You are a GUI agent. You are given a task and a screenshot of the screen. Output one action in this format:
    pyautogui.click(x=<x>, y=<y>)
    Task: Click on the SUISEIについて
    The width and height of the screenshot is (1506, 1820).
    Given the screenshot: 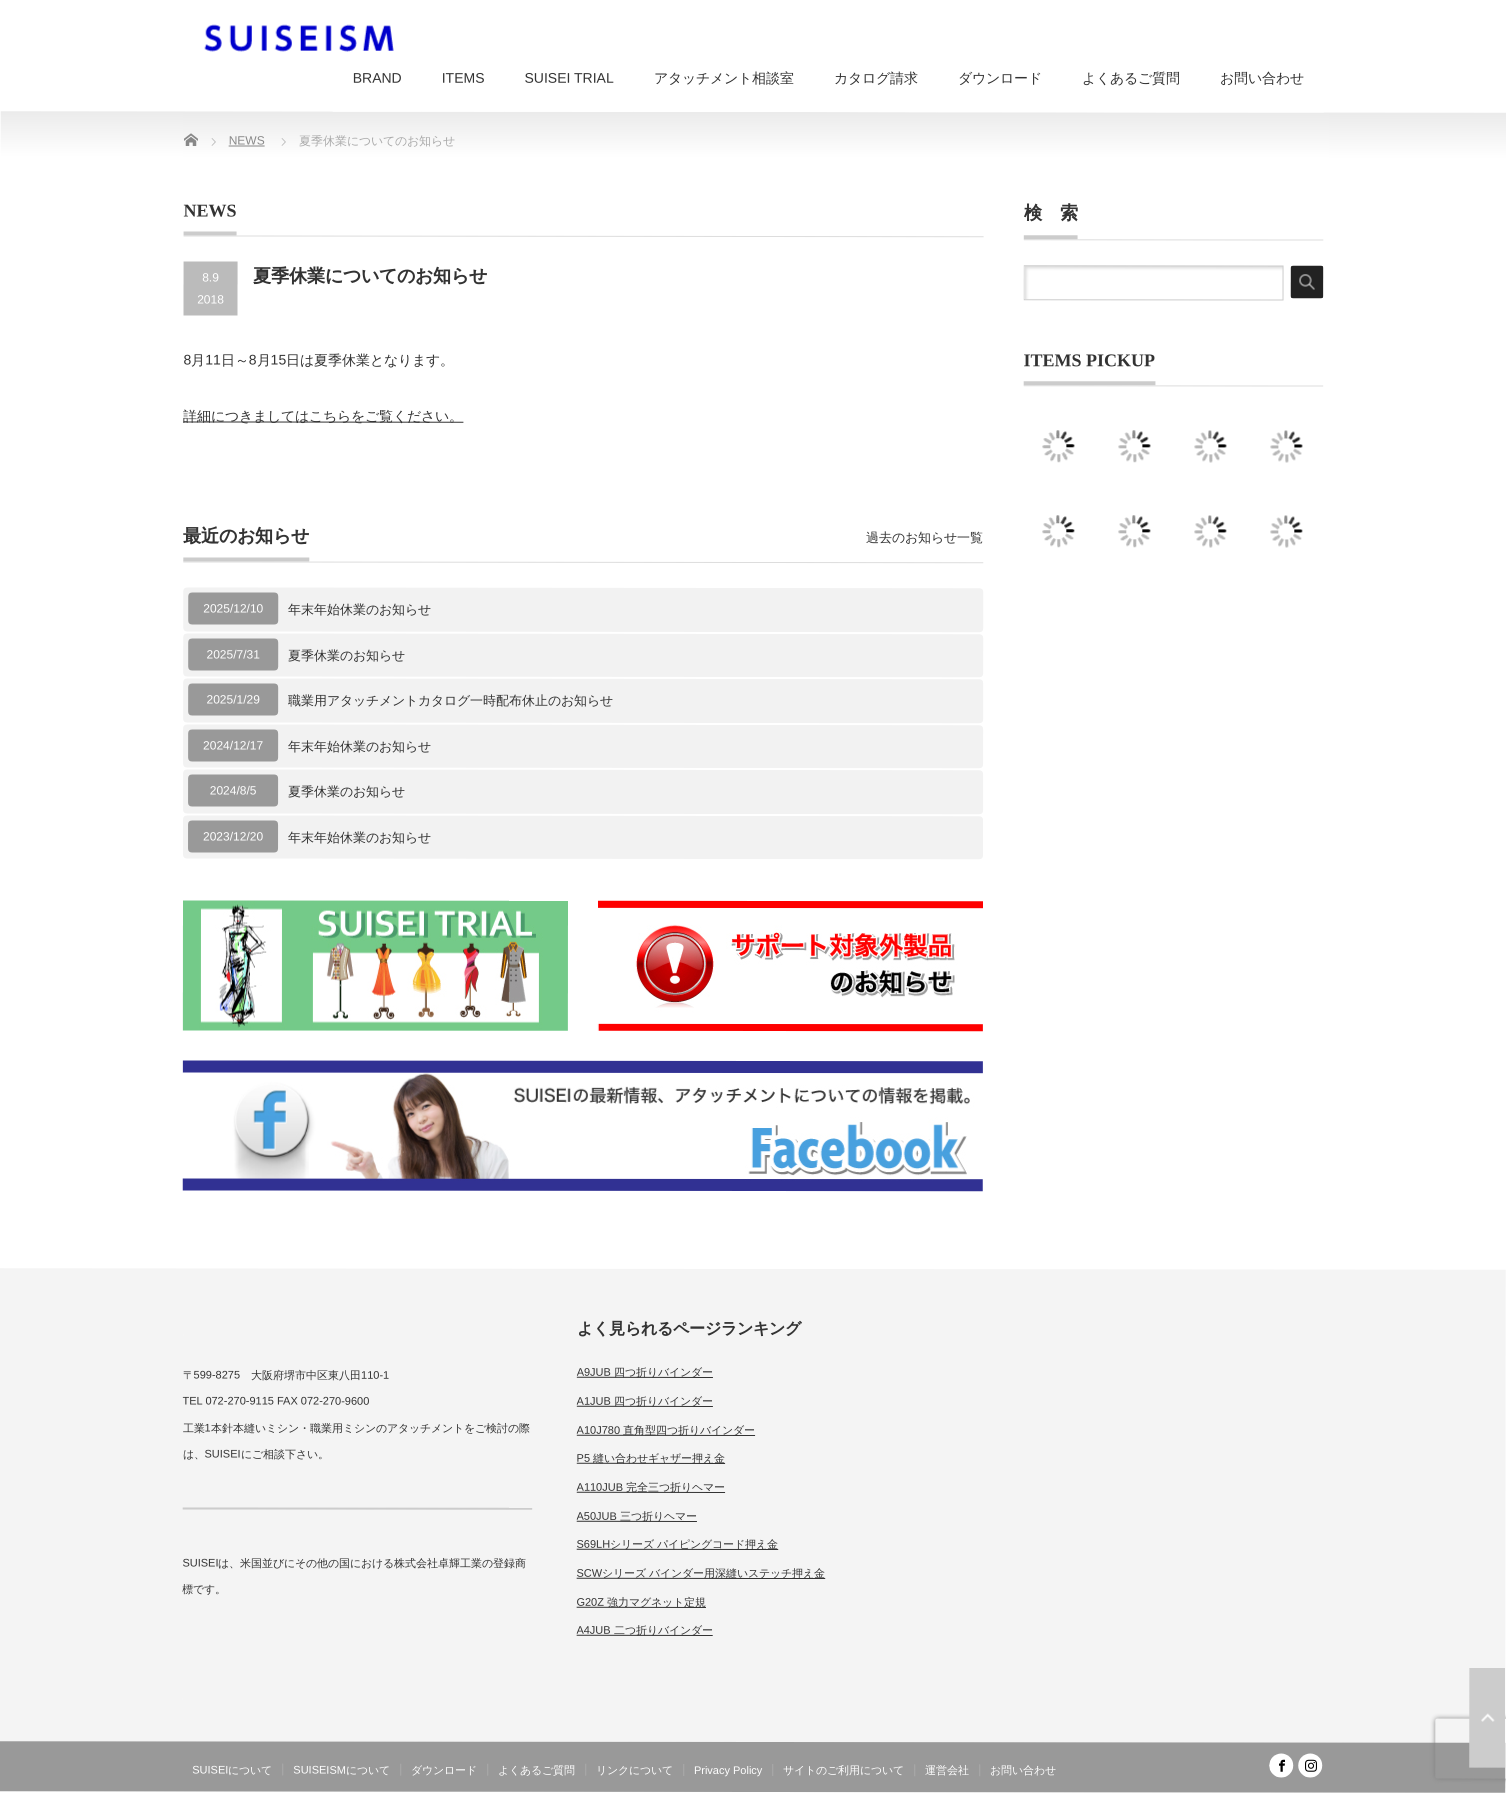 What is the action you would take?
    pyautogui.click(x=232, y=1770)
    